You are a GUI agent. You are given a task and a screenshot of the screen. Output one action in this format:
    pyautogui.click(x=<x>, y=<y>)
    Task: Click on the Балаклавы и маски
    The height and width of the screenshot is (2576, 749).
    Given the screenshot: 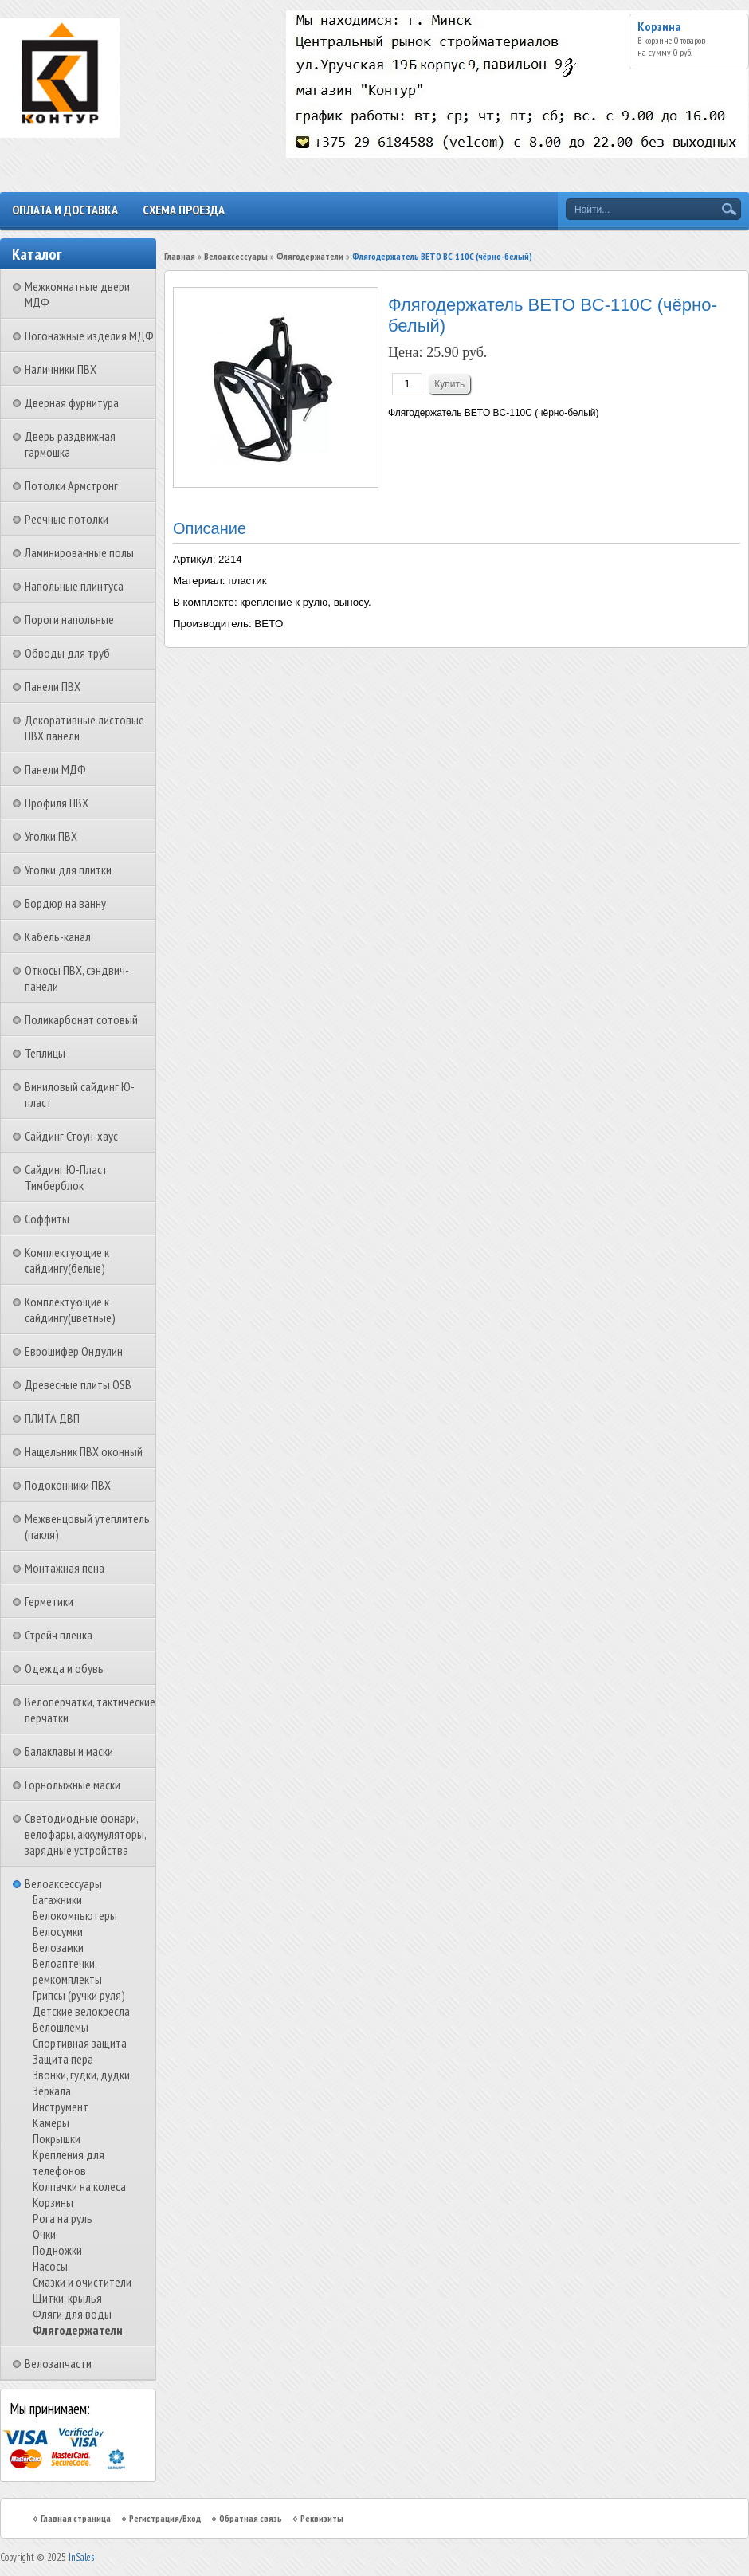 What is the action you would take?
    pyautogui.click(x=69, y=1751)
    